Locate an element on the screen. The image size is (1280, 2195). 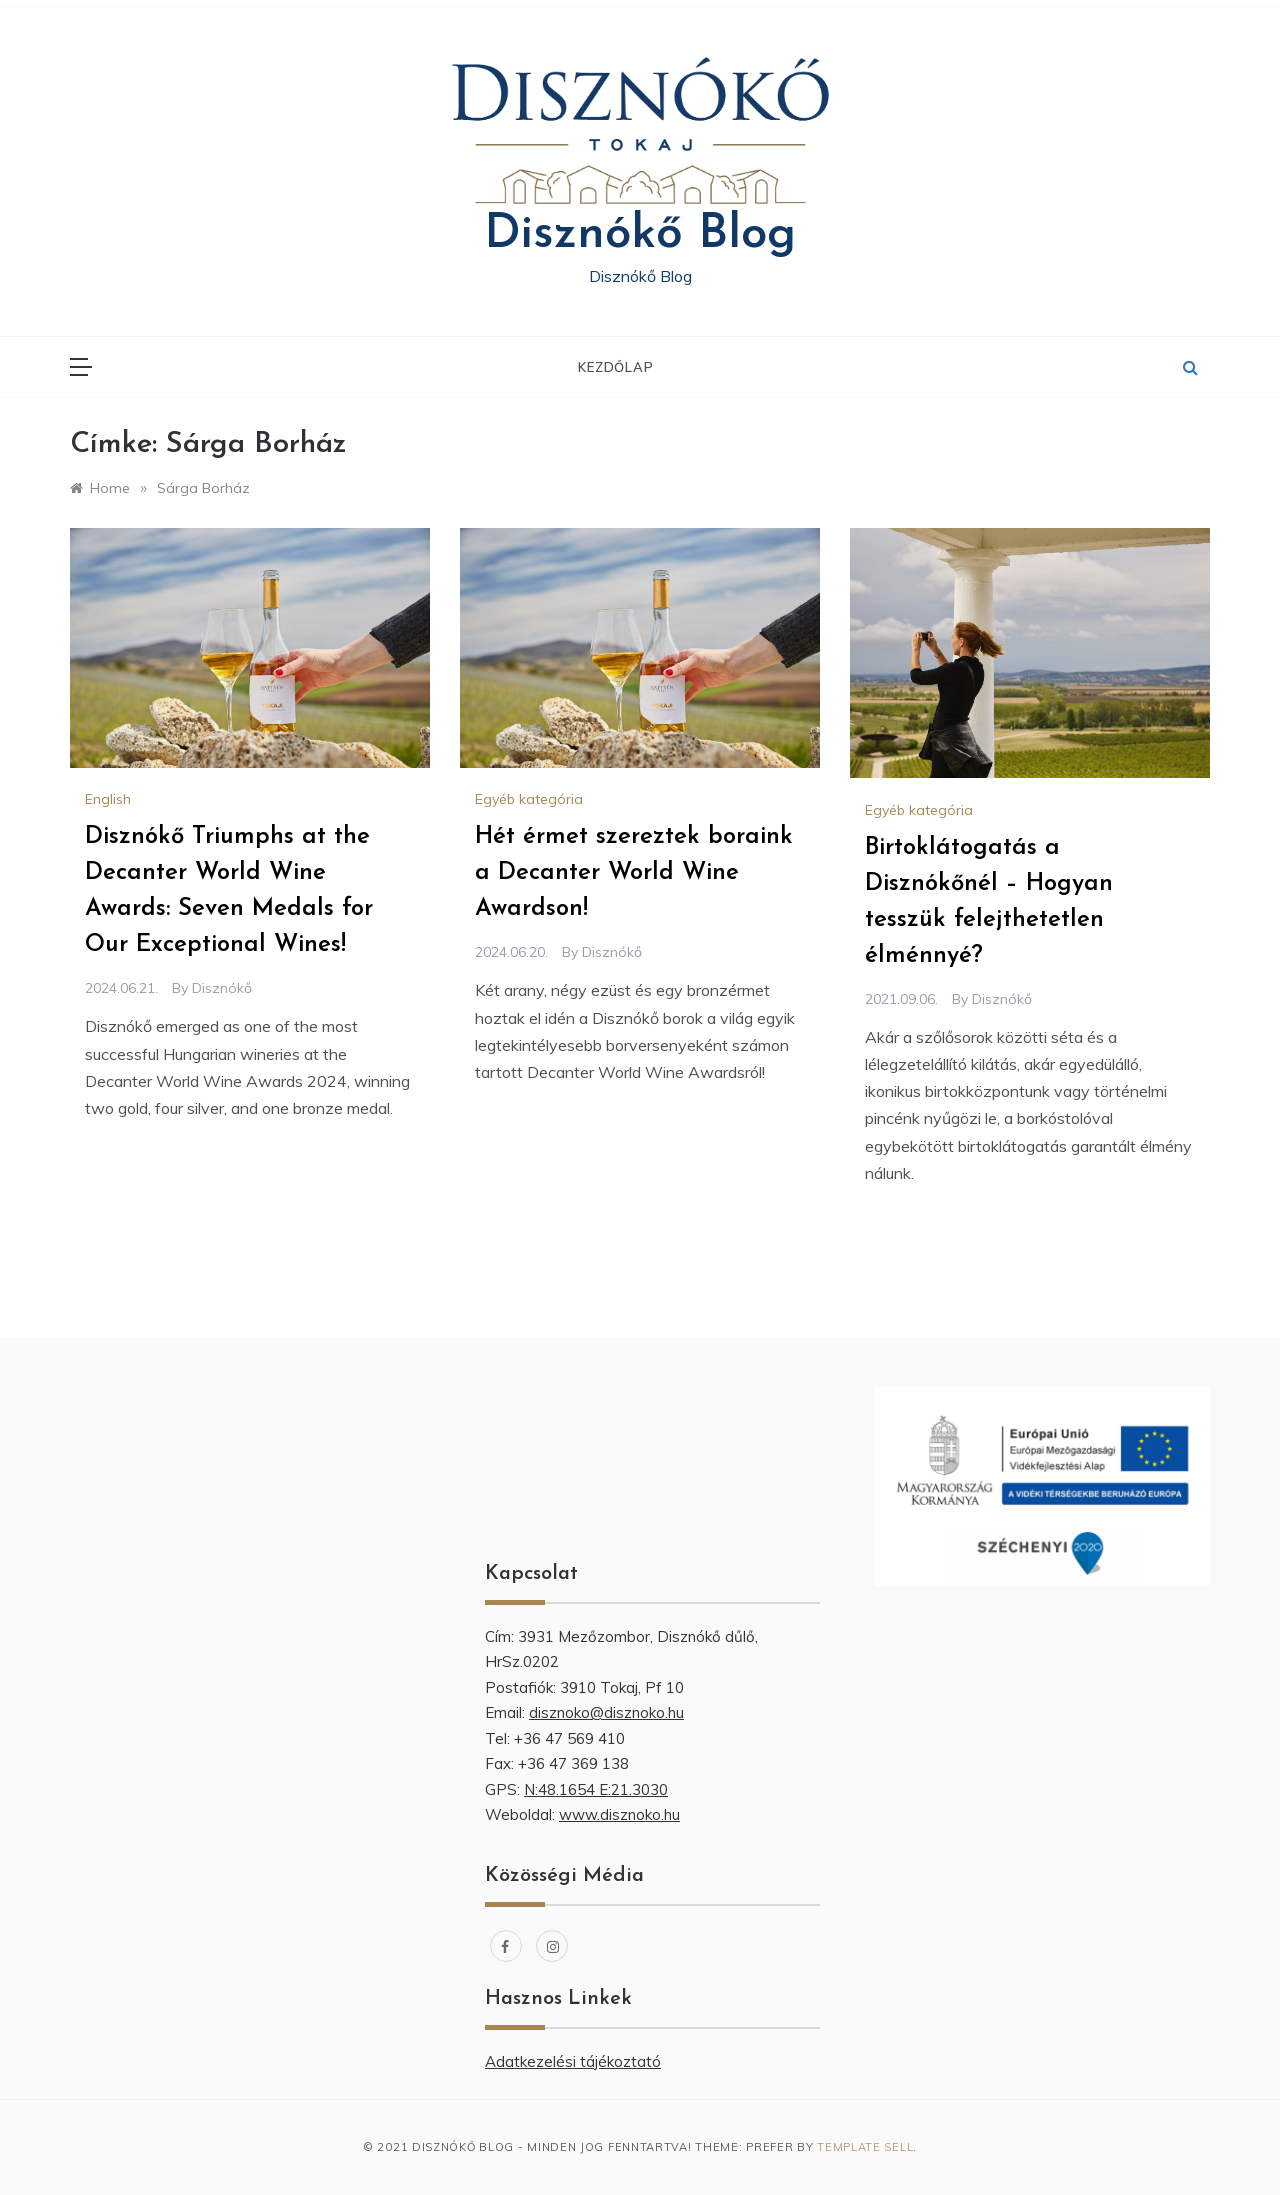
English is located at coordinates (108, 799).